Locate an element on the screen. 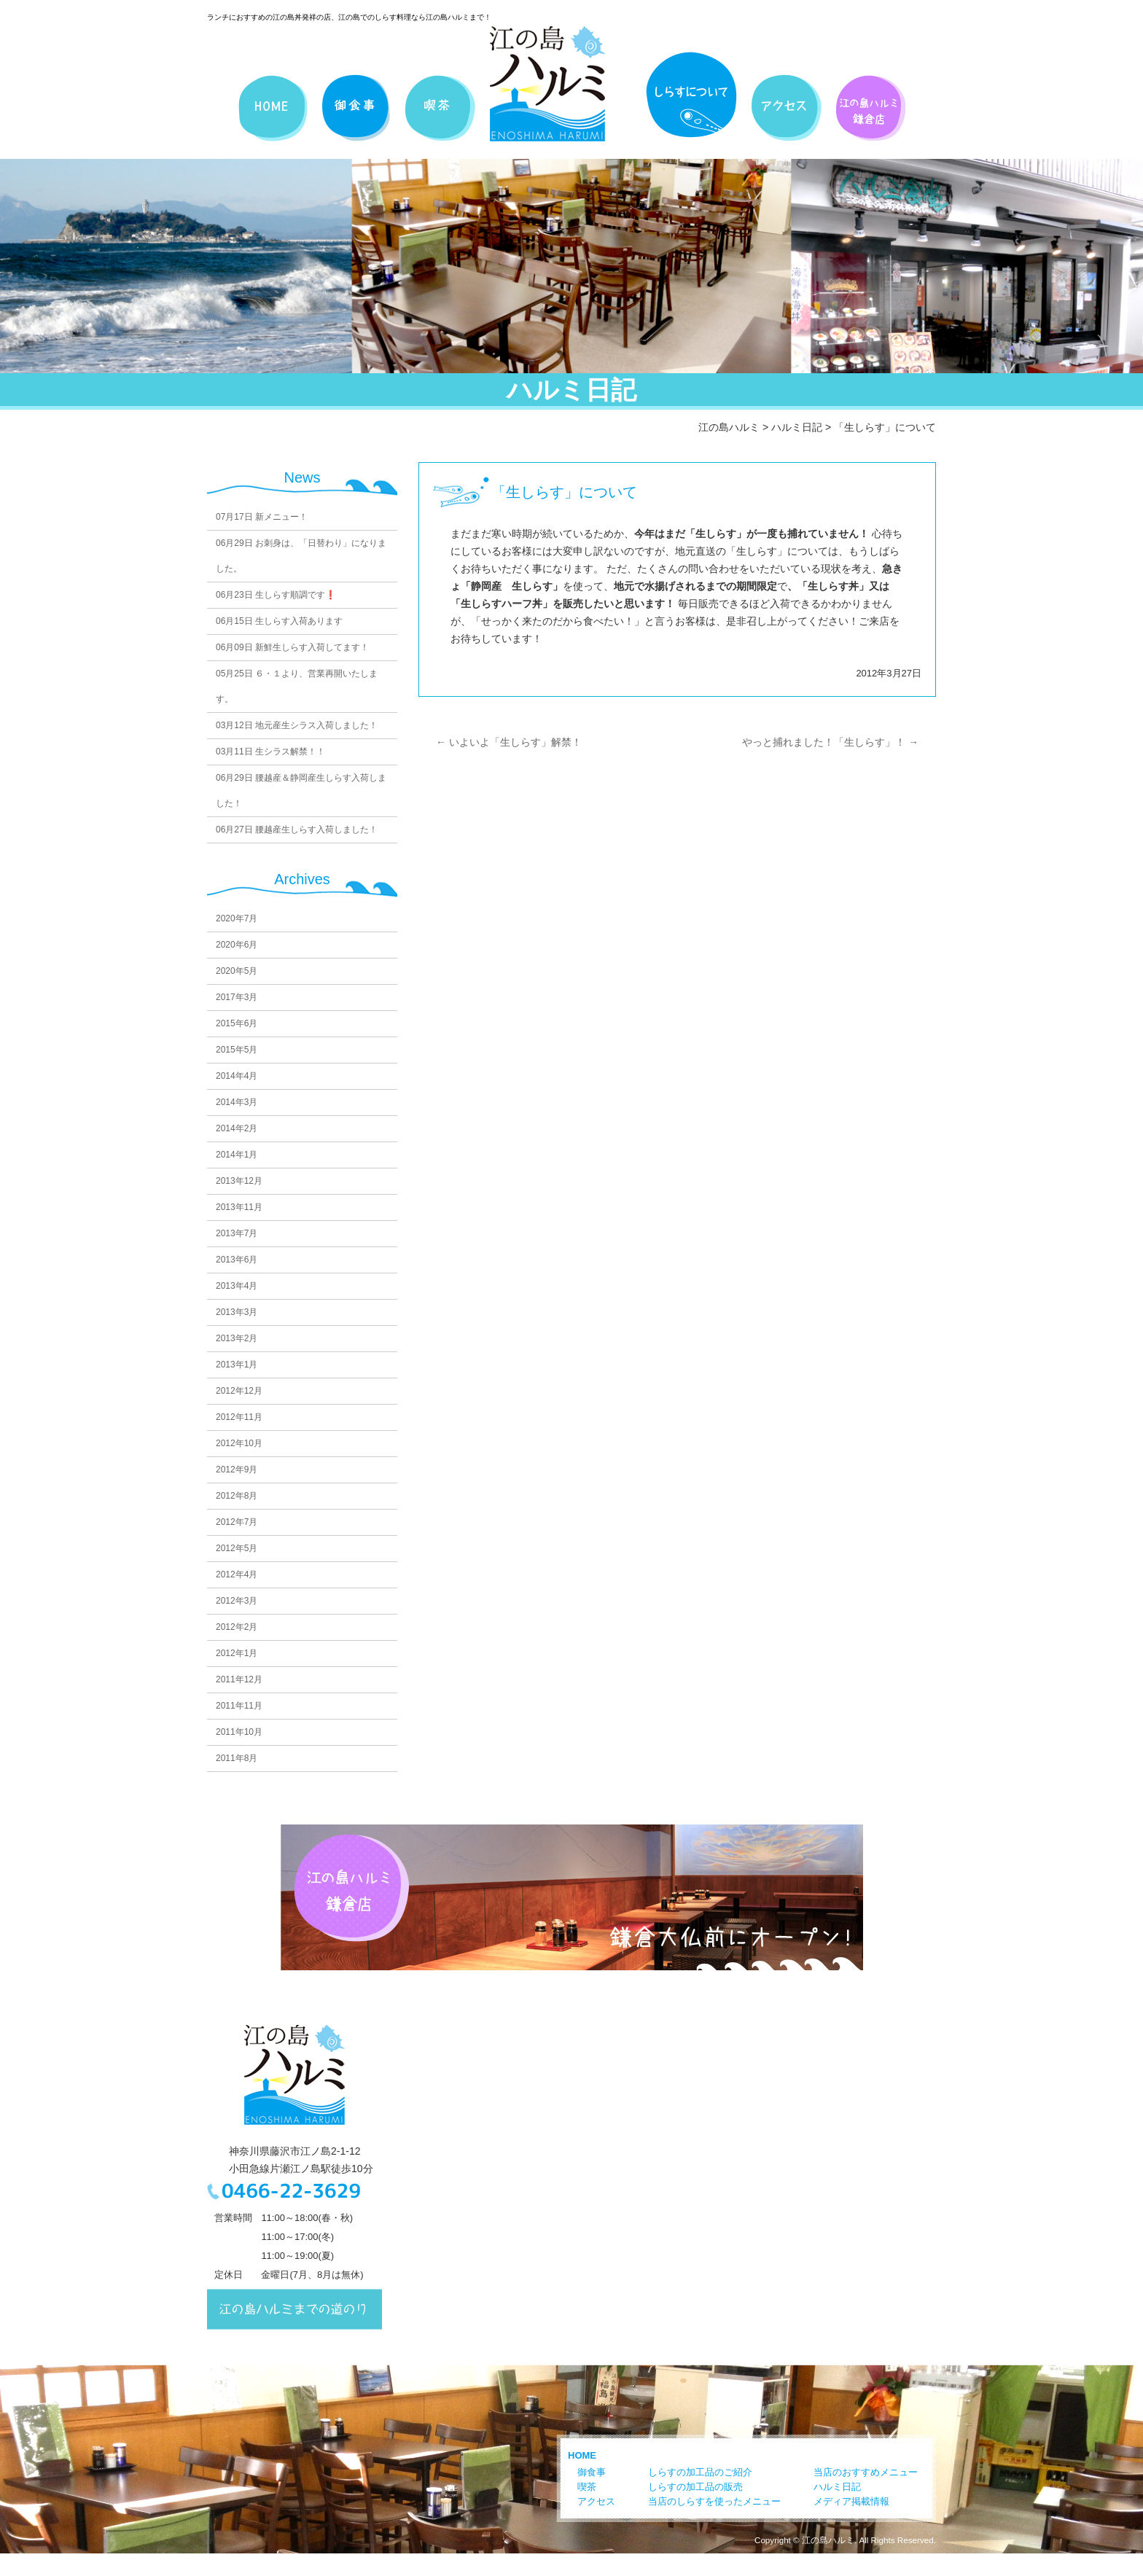 The width and height of the screenshot is (1143, 2576). 2012年10月 is located at coordinates (239, 1443).